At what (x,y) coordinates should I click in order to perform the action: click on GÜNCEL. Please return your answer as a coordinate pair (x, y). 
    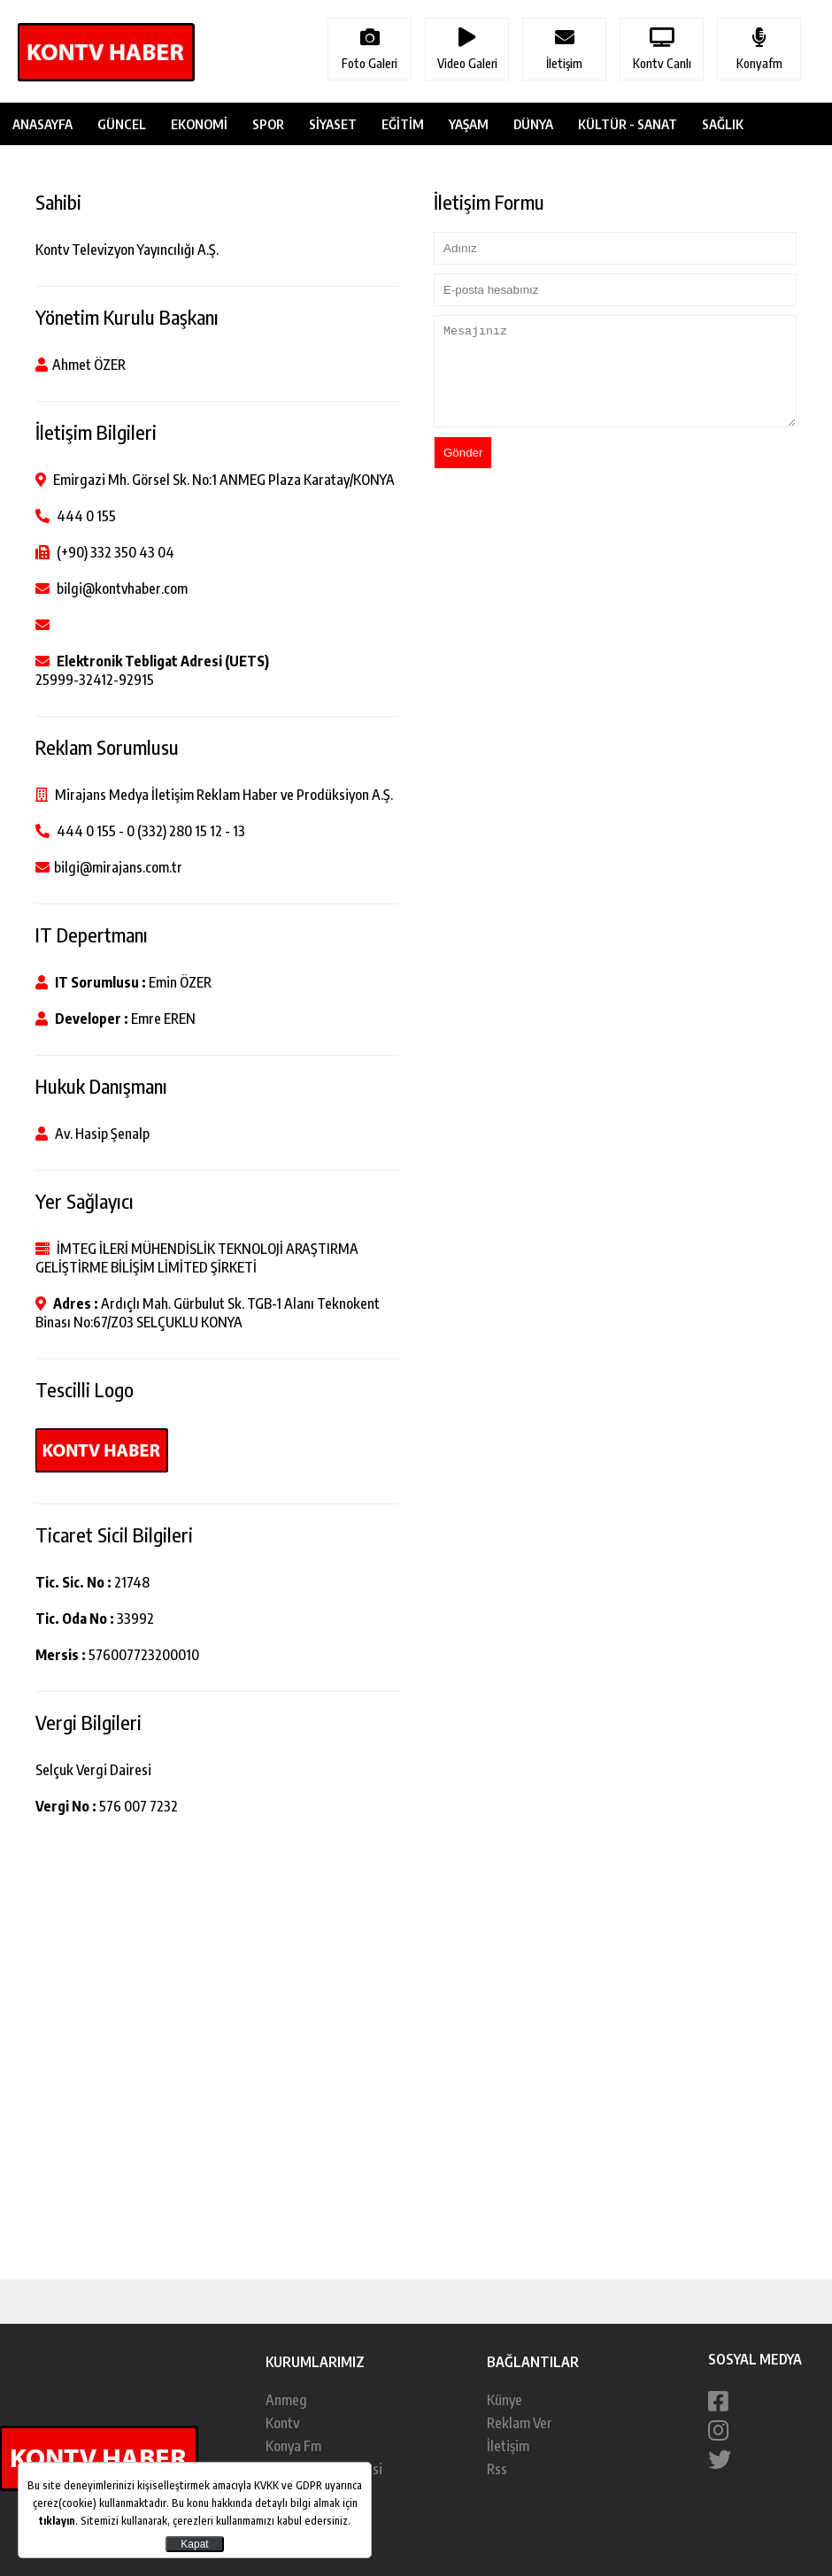
    Looking at the image, I should click on (121, 124).